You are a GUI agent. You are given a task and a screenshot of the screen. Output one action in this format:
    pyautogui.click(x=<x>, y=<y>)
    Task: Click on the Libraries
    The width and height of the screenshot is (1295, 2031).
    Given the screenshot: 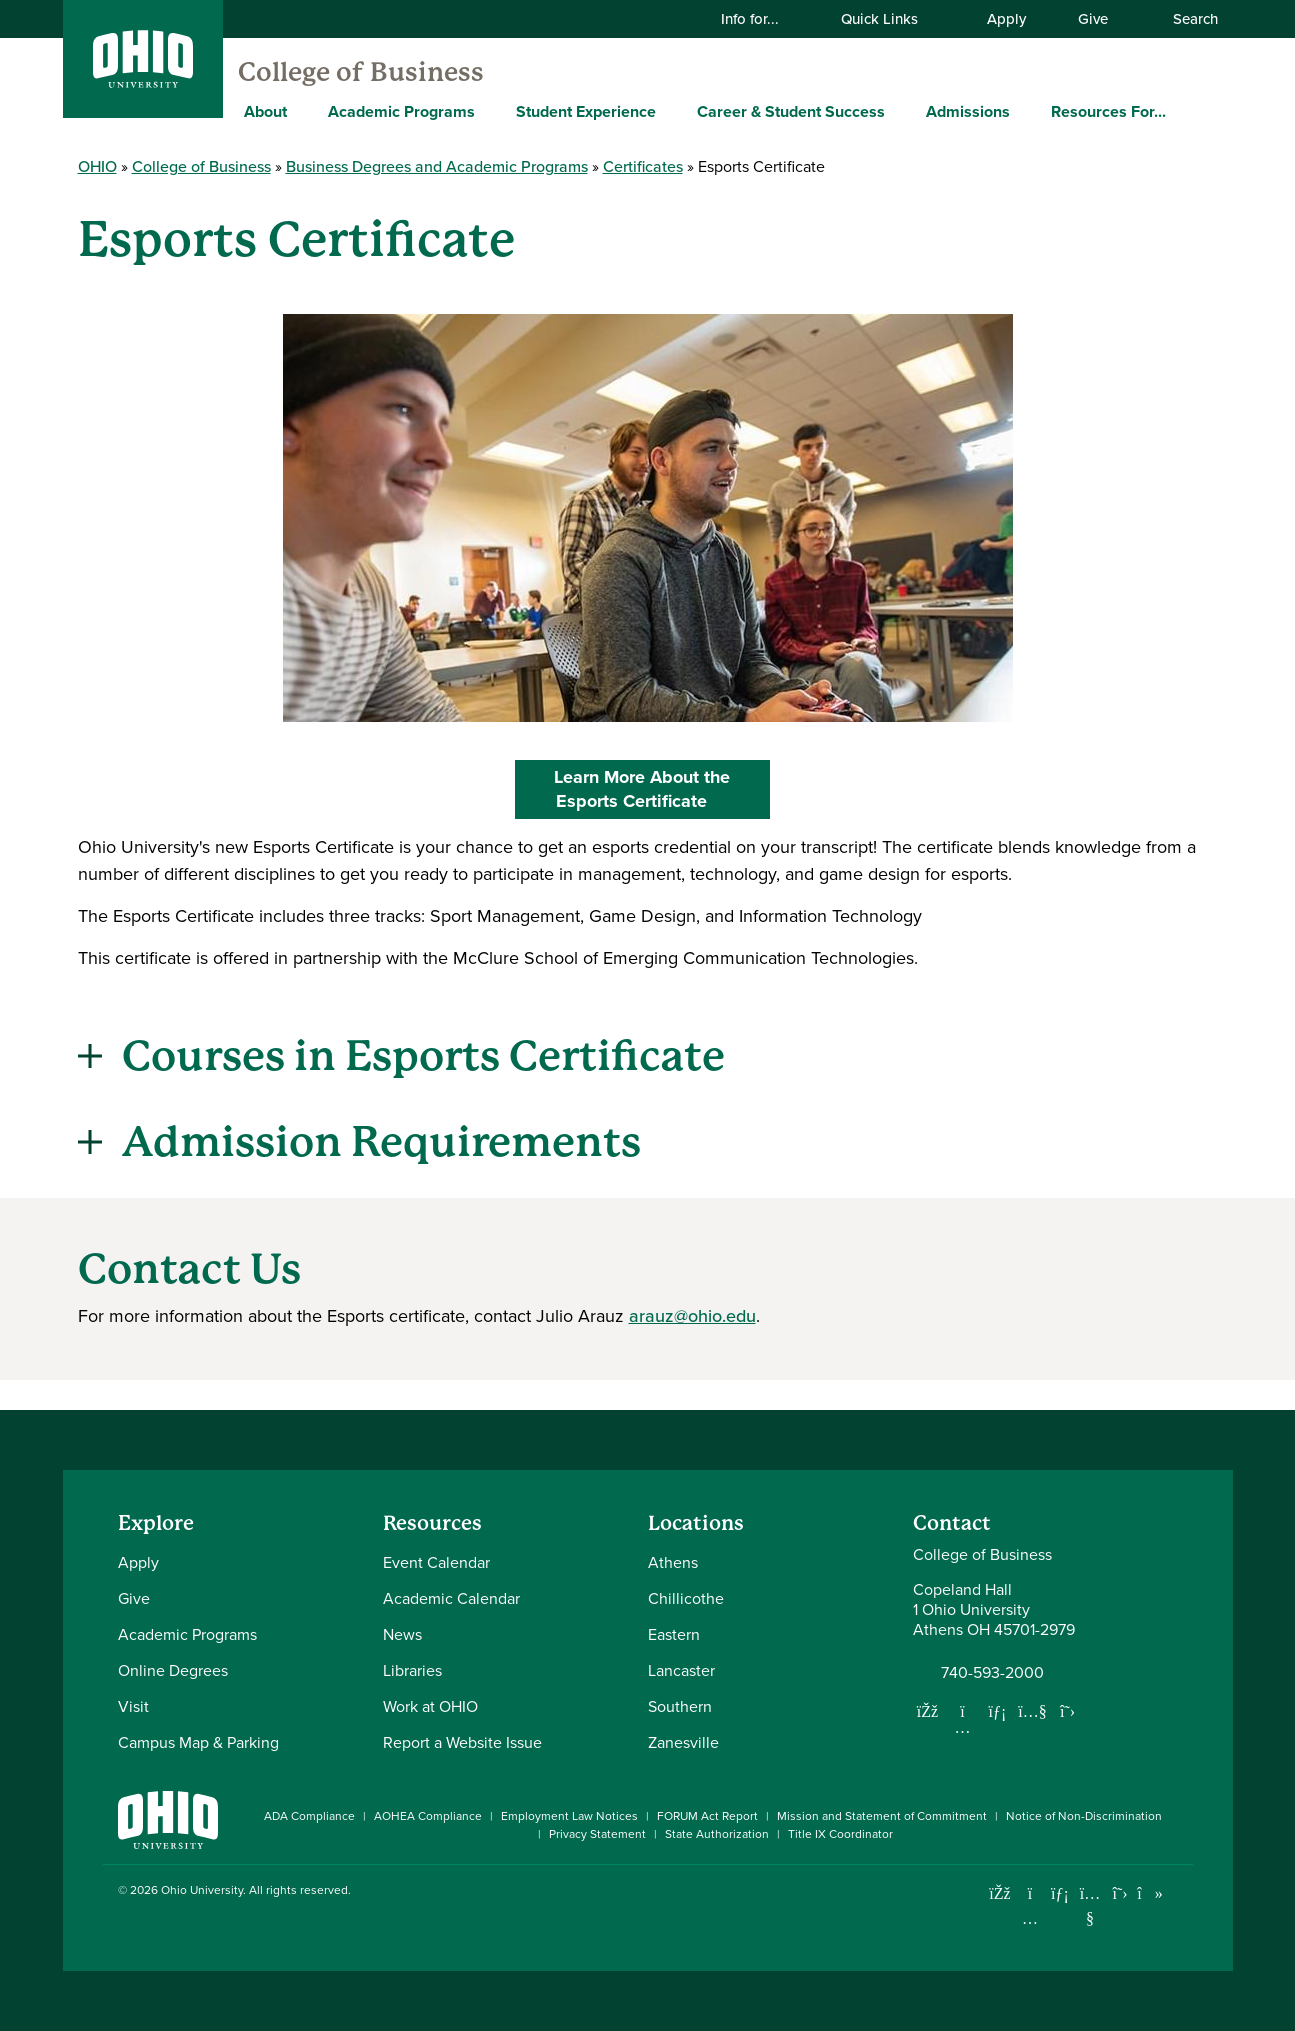 What is the action you would take?
    pyautogui.click(x=412, y=1670)
    